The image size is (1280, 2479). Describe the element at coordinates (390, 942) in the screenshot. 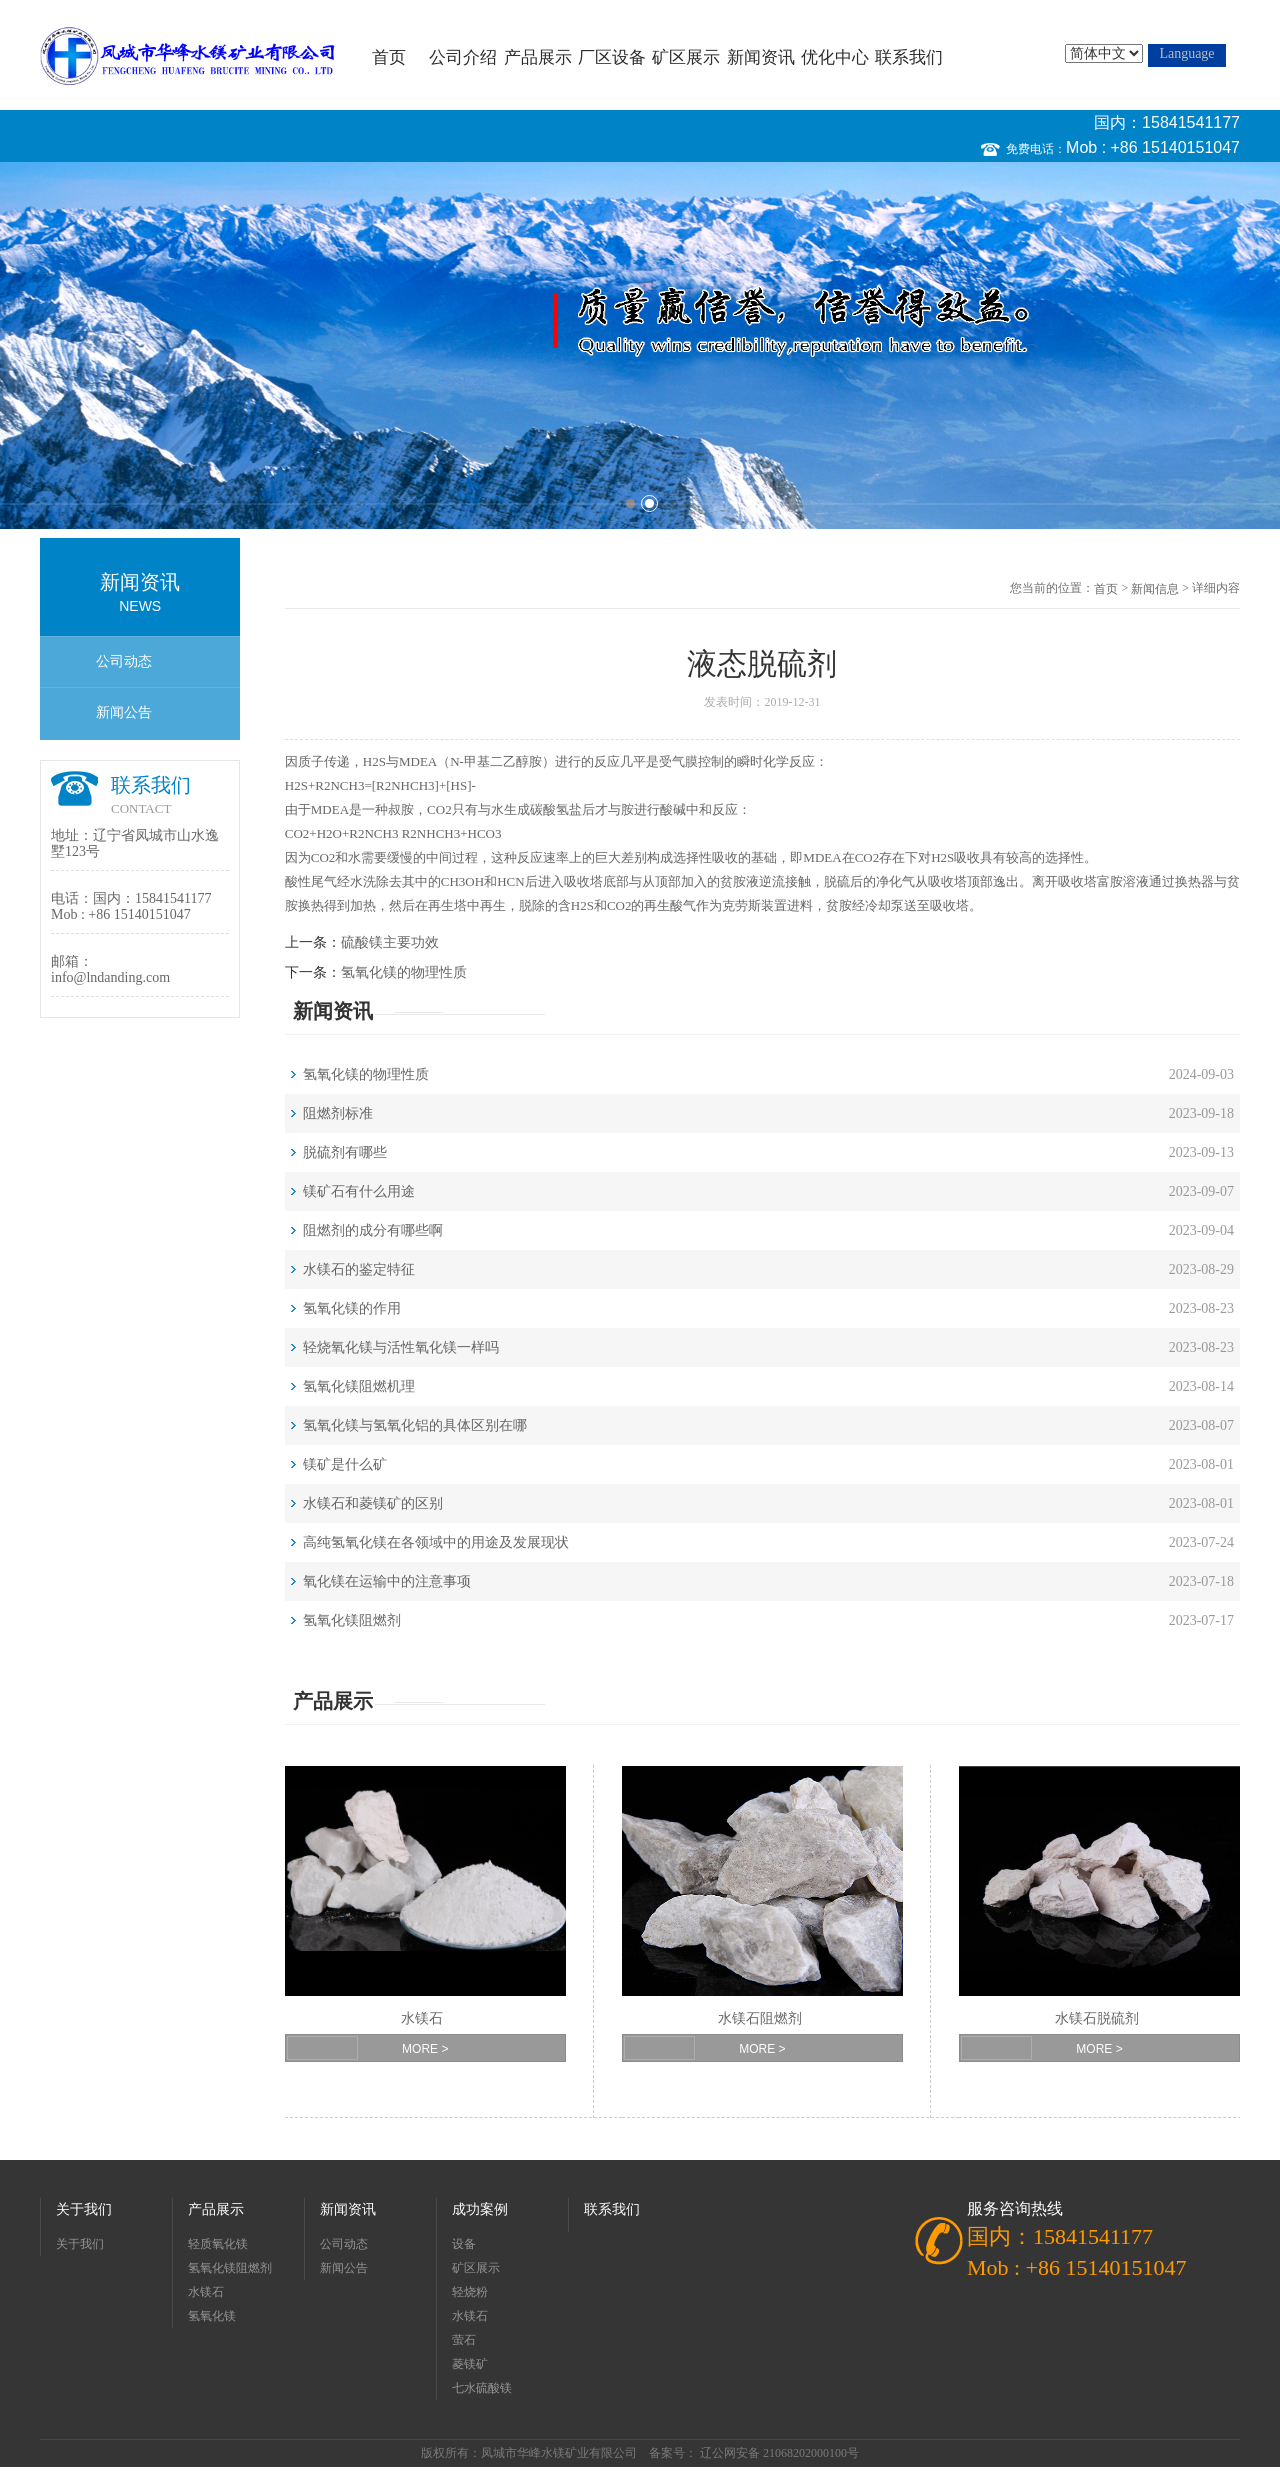

I see `硫酸镁主要功效` at that location.